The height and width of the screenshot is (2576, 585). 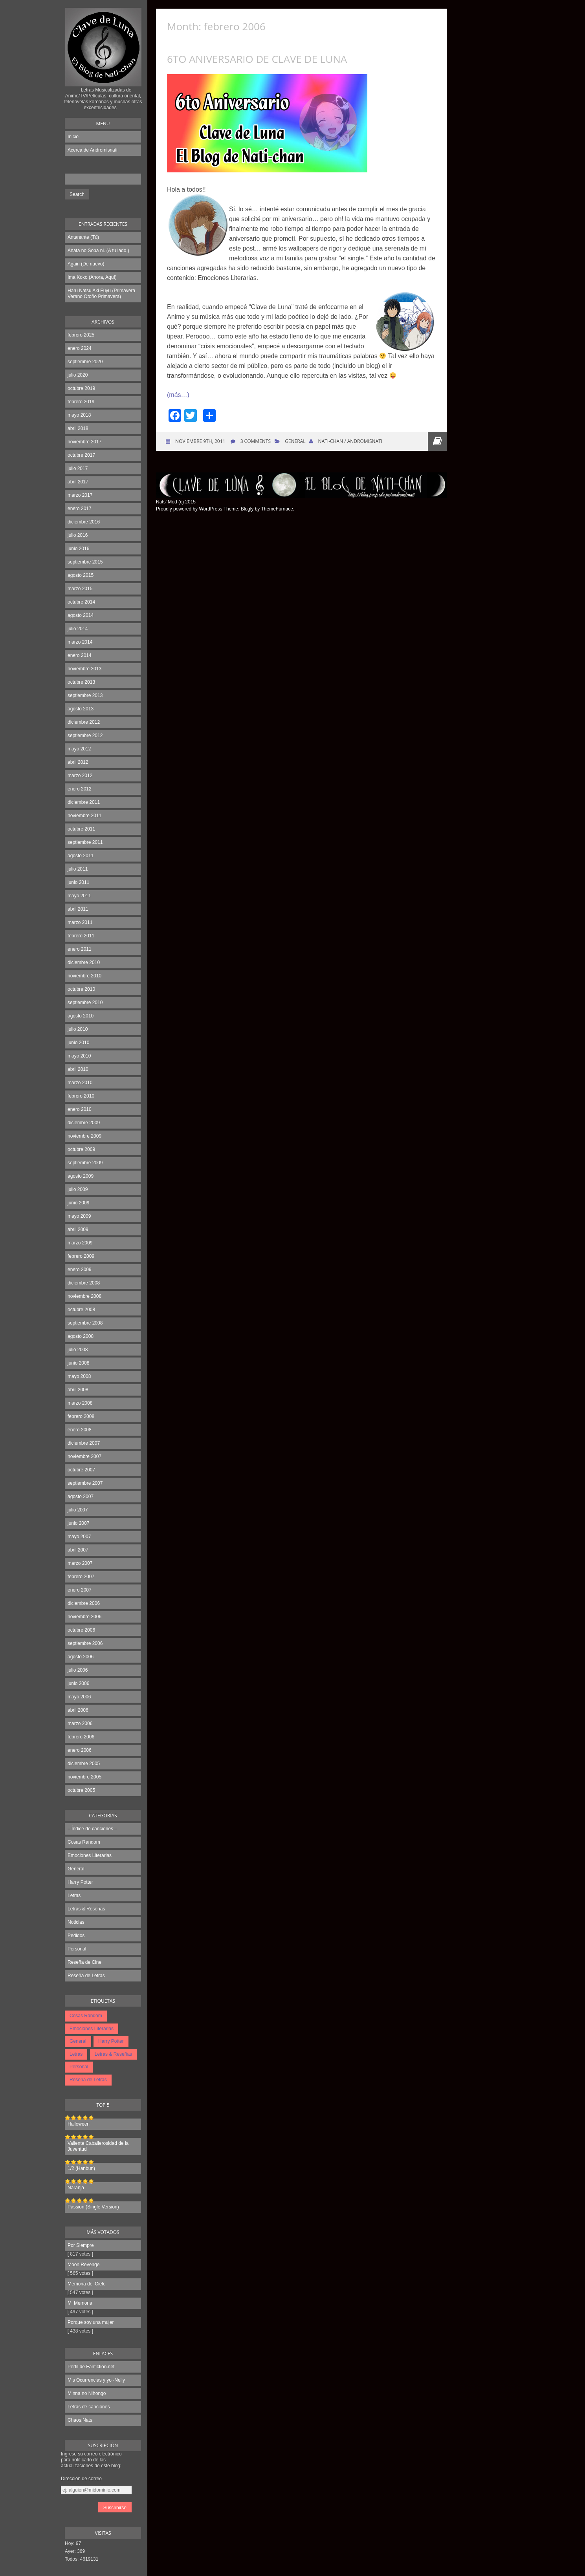 I want to click on agosto 2008, so click(x=81, y=1336).